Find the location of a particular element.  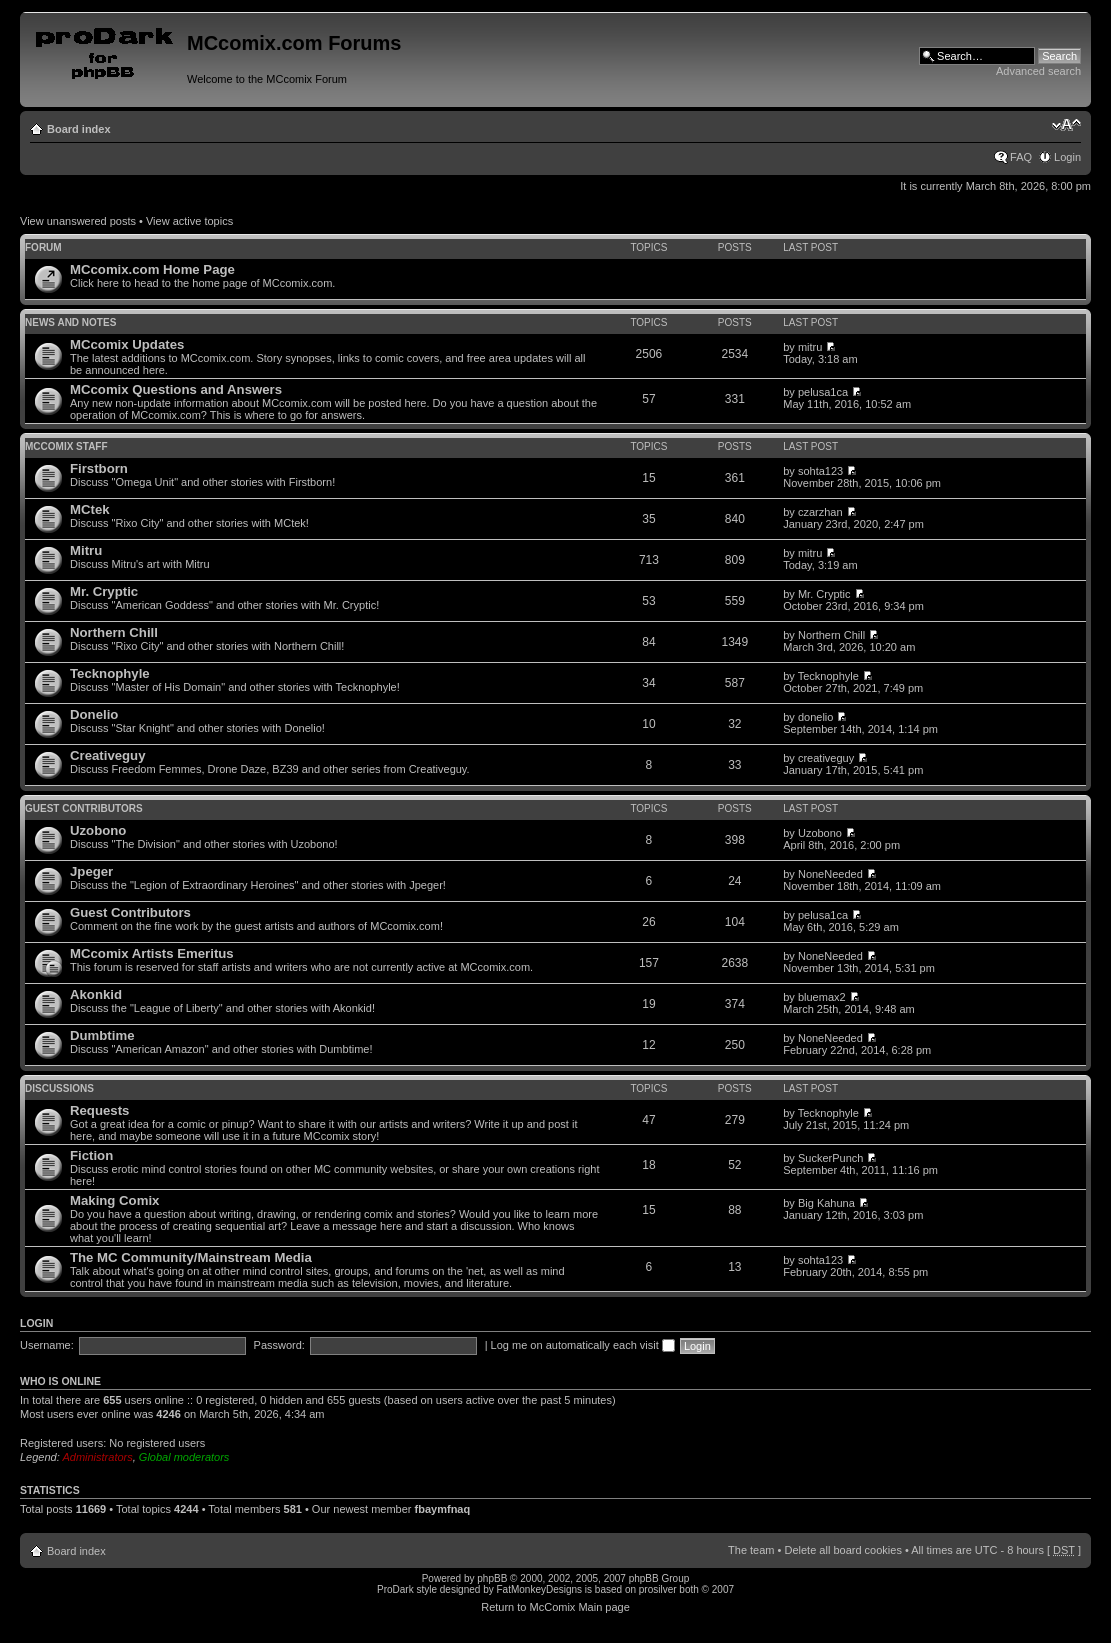

creativeguy is located at coordinates (826, 758).